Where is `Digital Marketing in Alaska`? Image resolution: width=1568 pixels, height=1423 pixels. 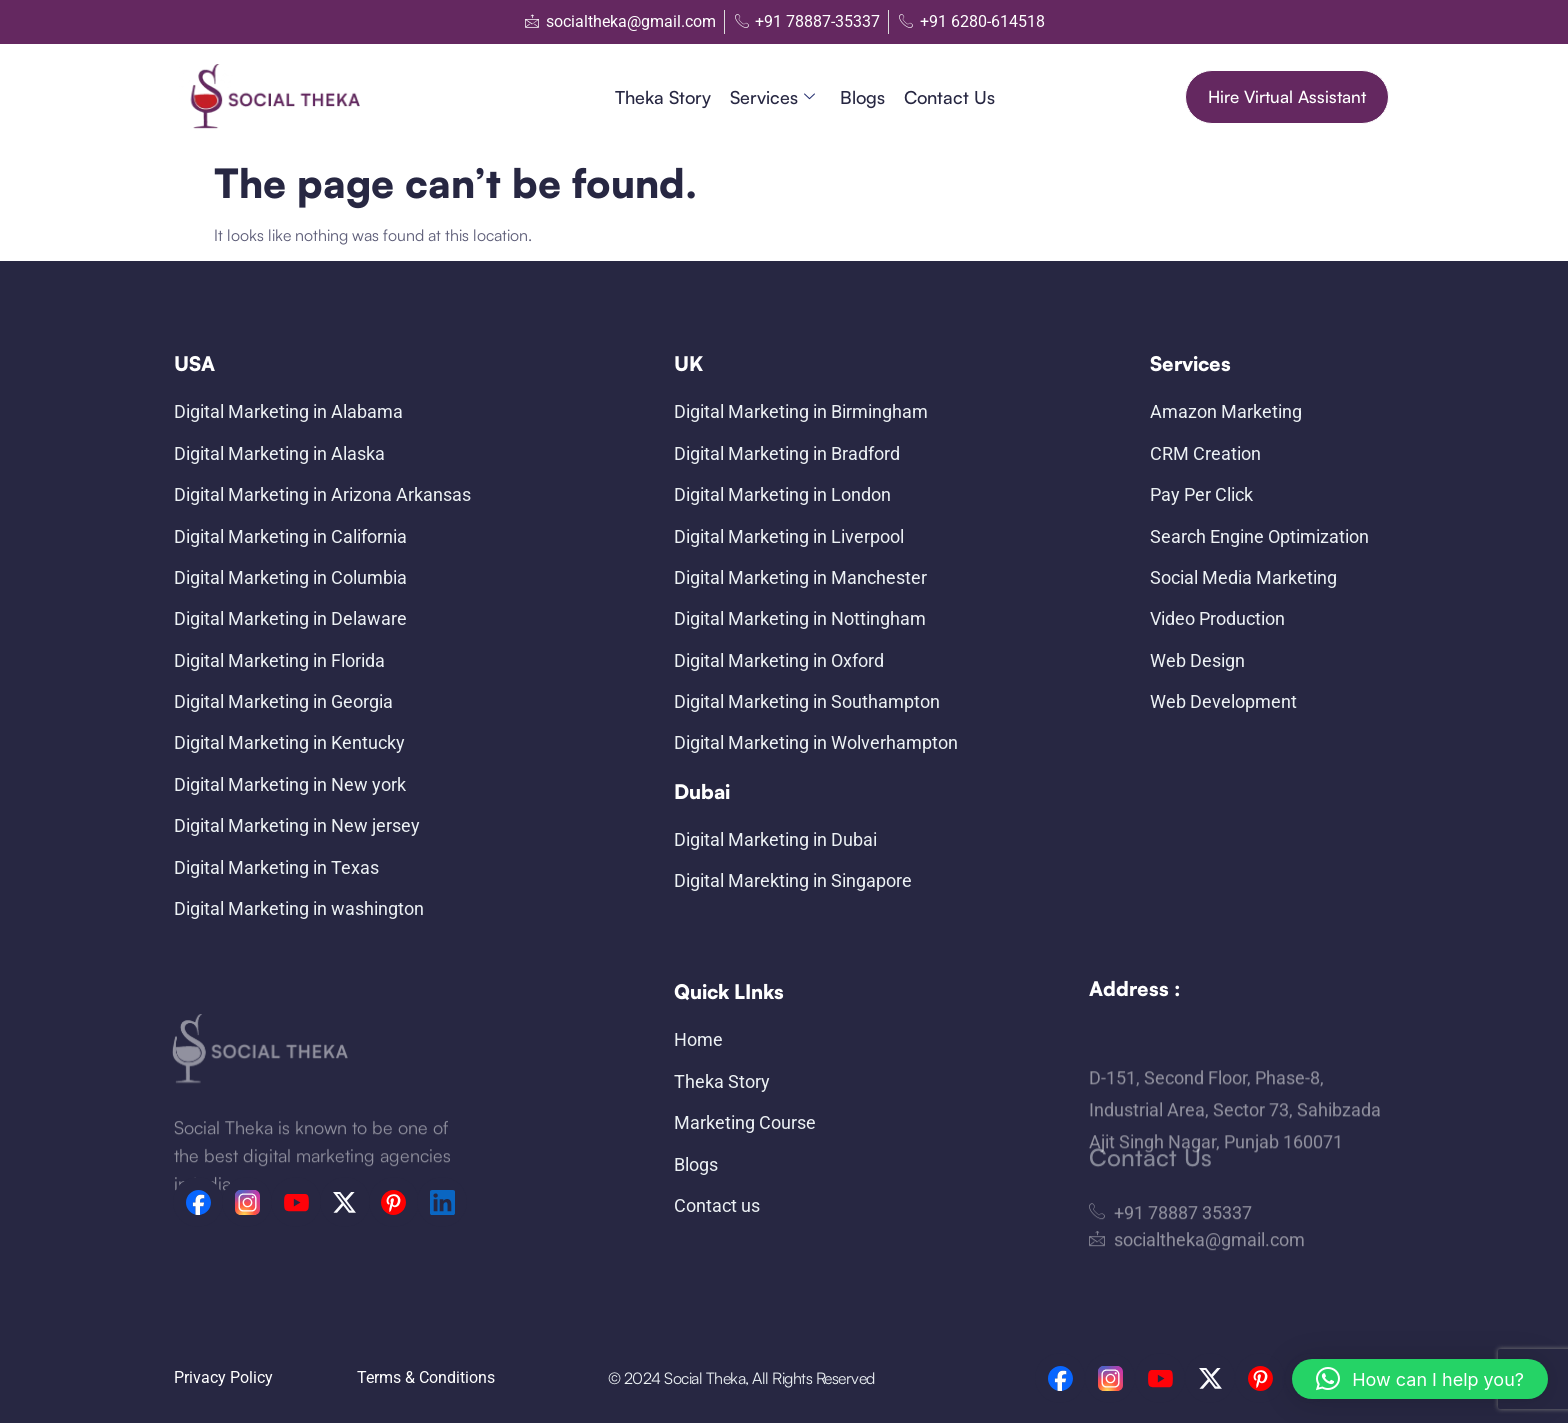 Digital Marketing in Alaska is located at coordinates (279, 453).